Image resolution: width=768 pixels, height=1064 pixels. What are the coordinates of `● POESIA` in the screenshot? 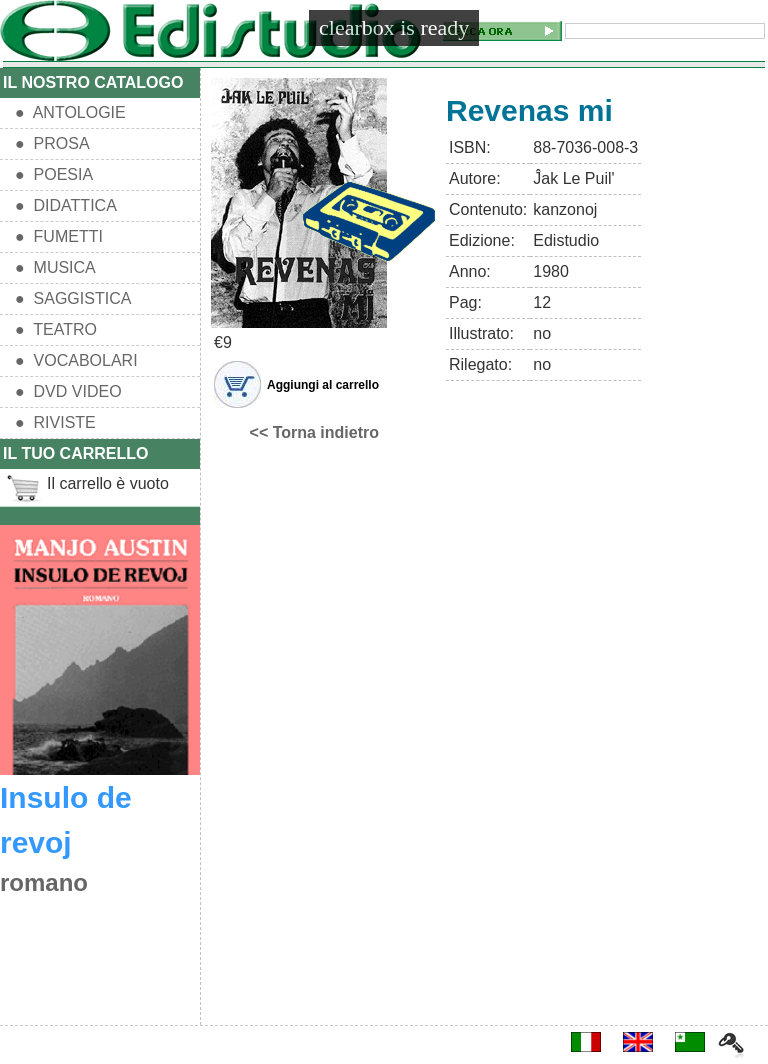 It's located at (54, 174).